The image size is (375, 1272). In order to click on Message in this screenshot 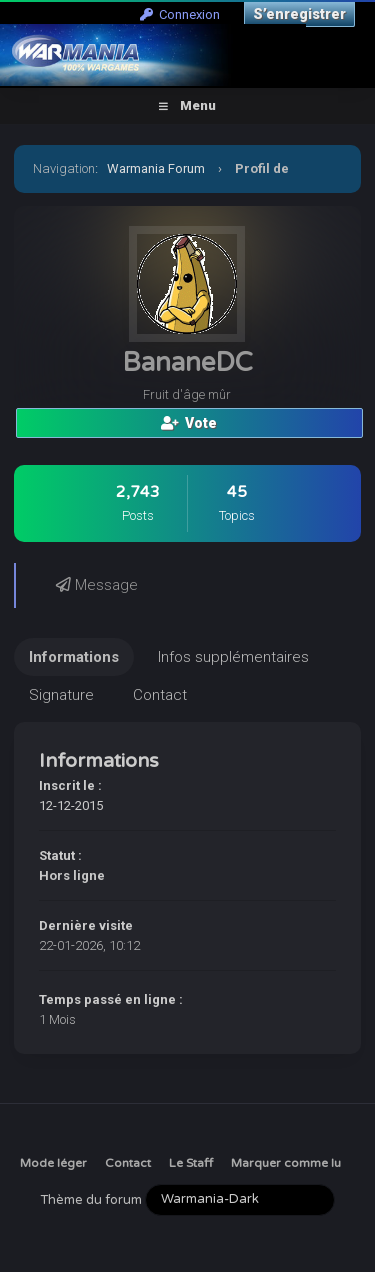, I will do `click(97, 585)`.